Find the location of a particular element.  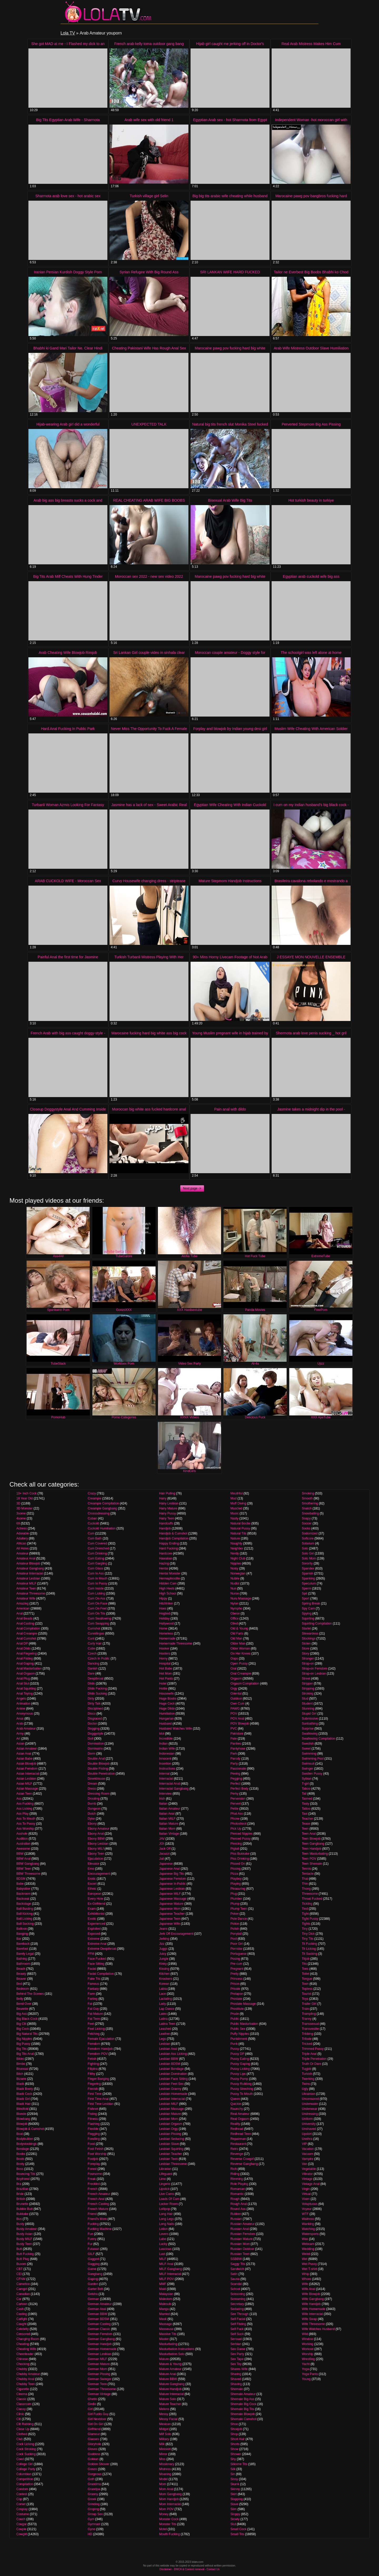

Humiliation is located at coordinates (166, 1713).